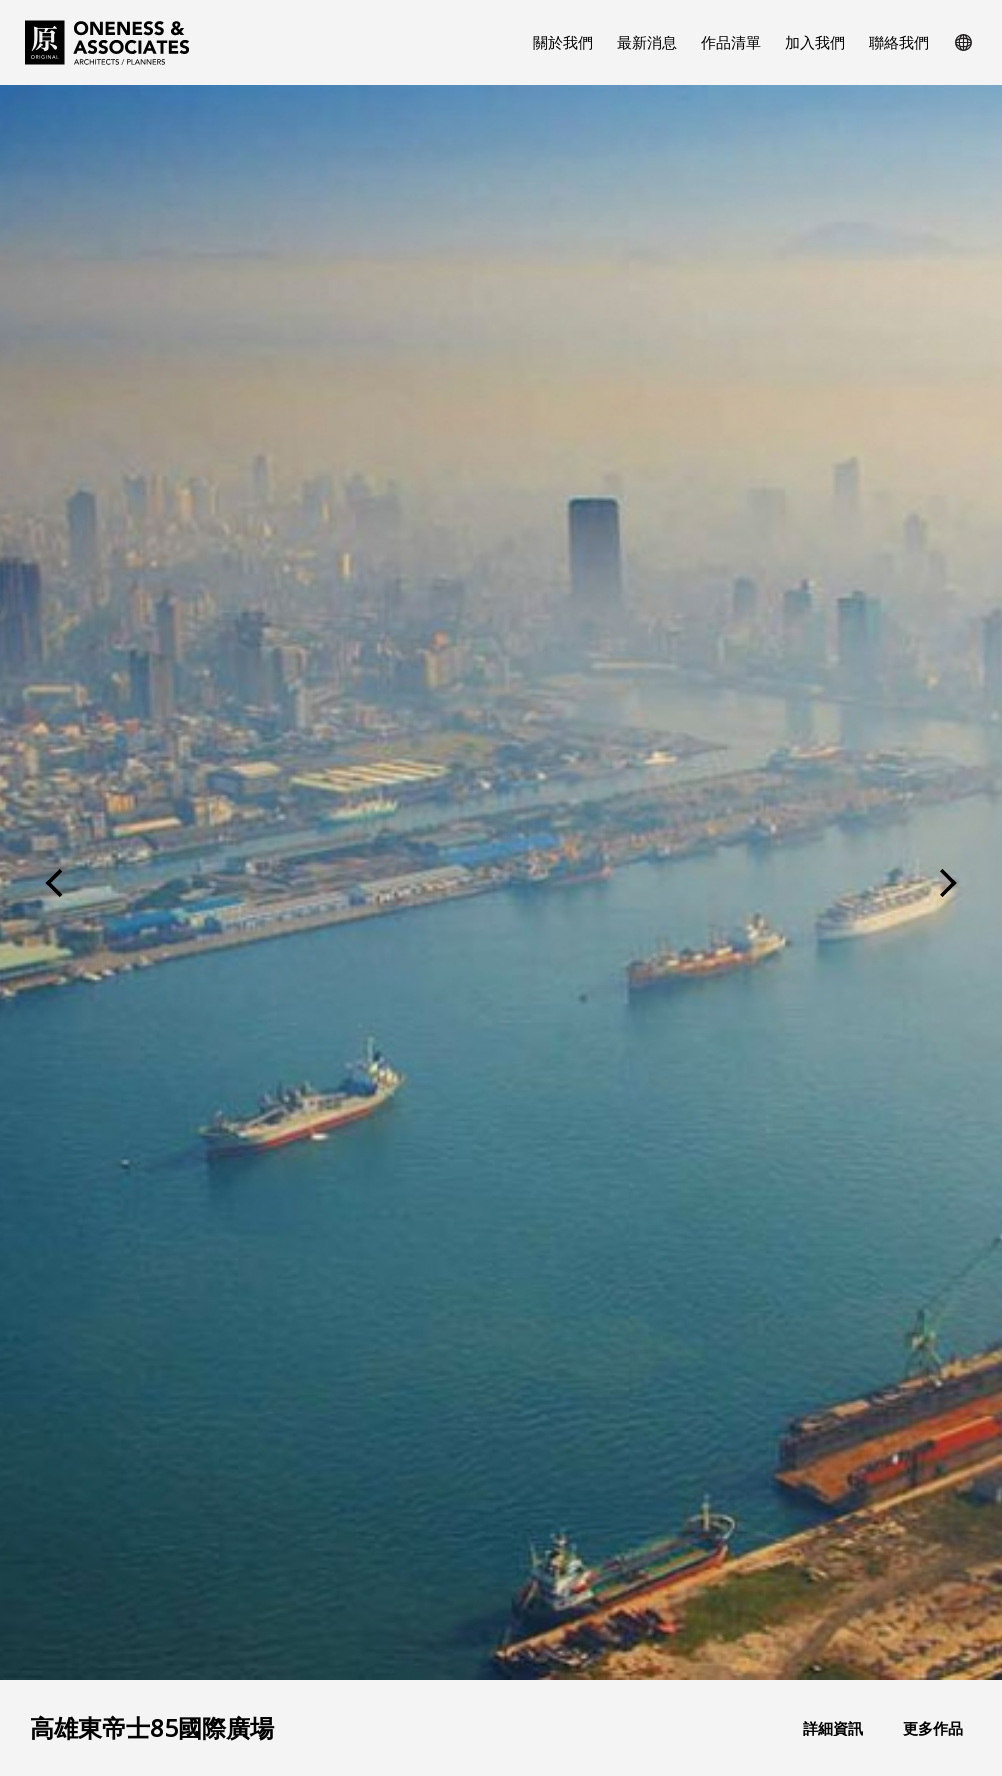 The width and height of the screenshot is (1002, 1776). What do you see at coordinates (833, 1728) in the screenshot?
I see `詳細資訊` at bounding box center [833, 1728].